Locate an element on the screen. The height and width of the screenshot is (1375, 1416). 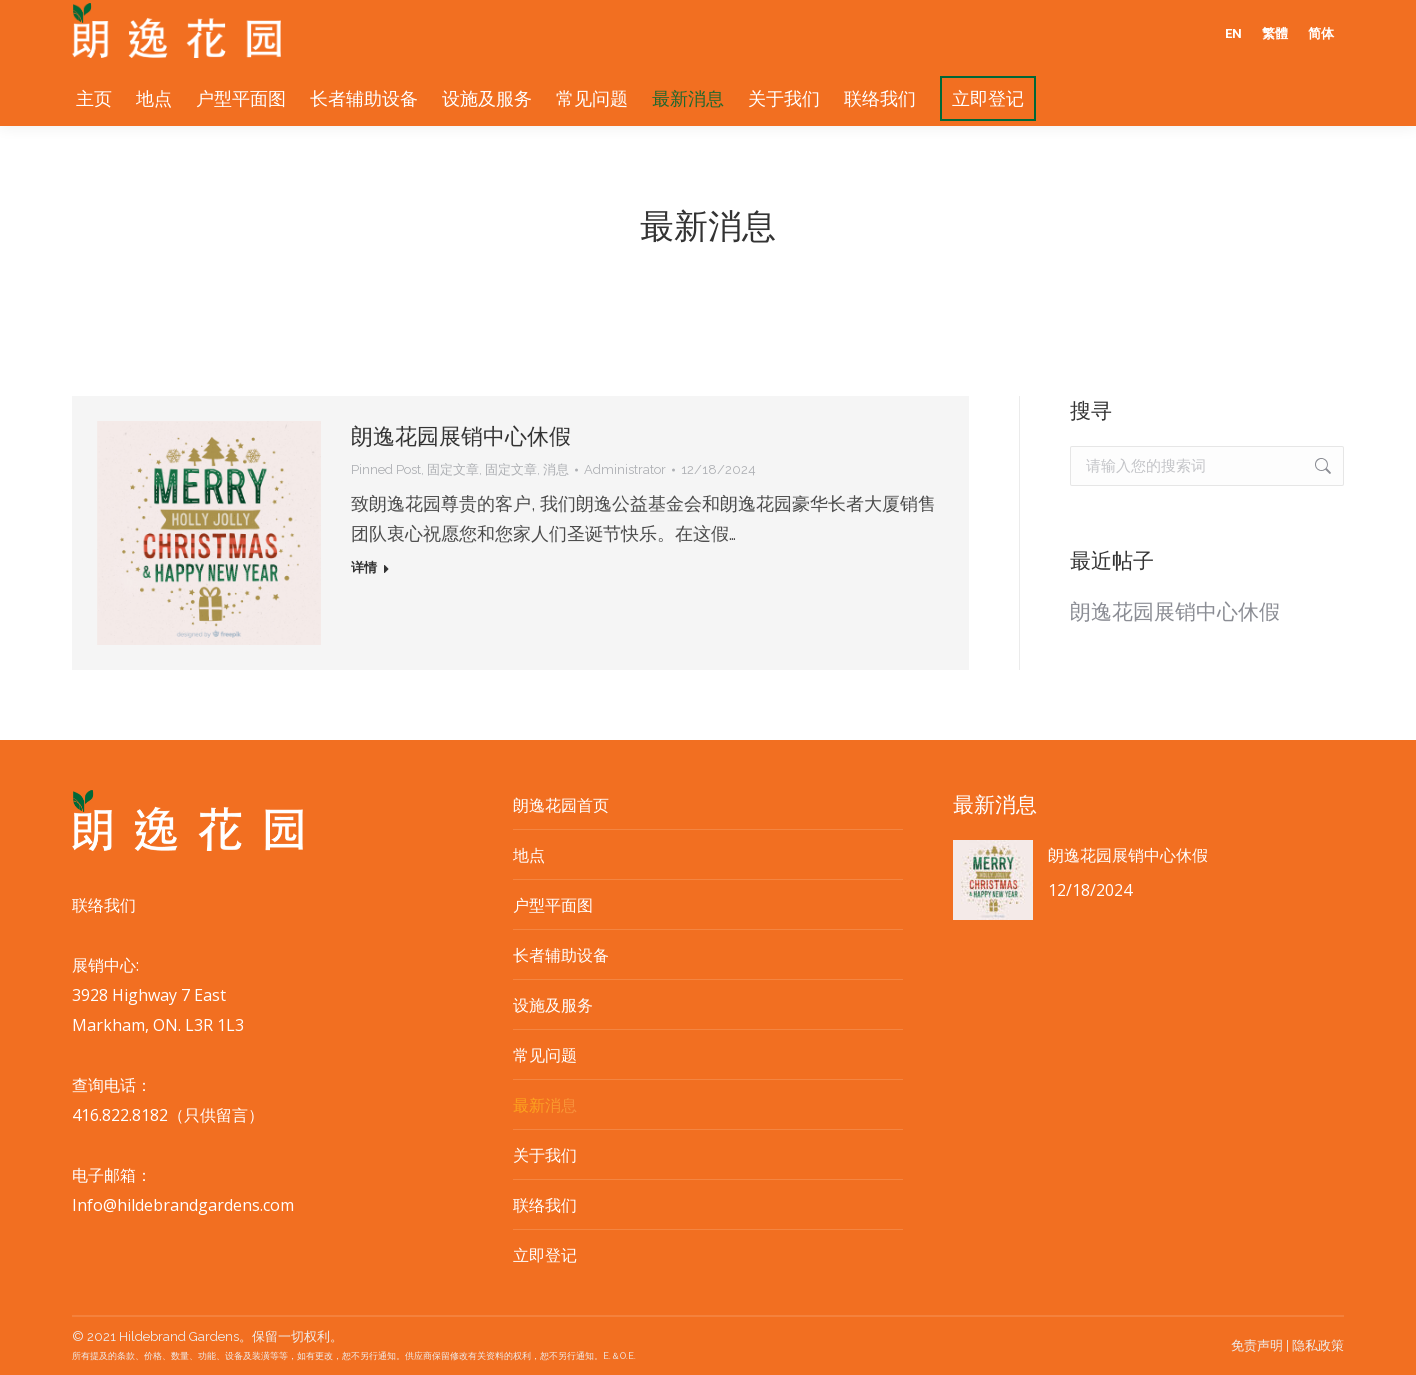
朗逸花园展销中心休假 is located at coordinates (461, 436).